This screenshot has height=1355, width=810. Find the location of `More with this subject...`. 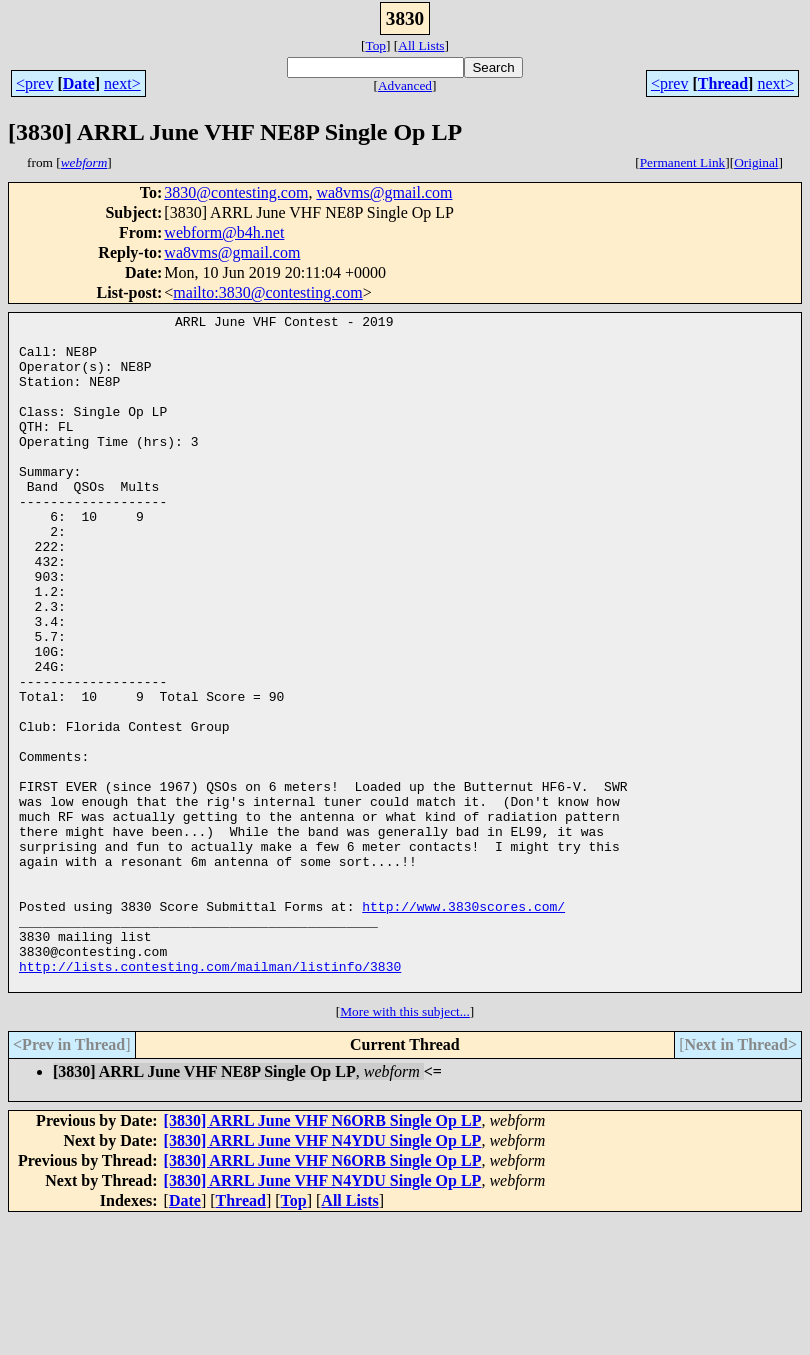

More with this subject... is located at coordinates (405, 1146).